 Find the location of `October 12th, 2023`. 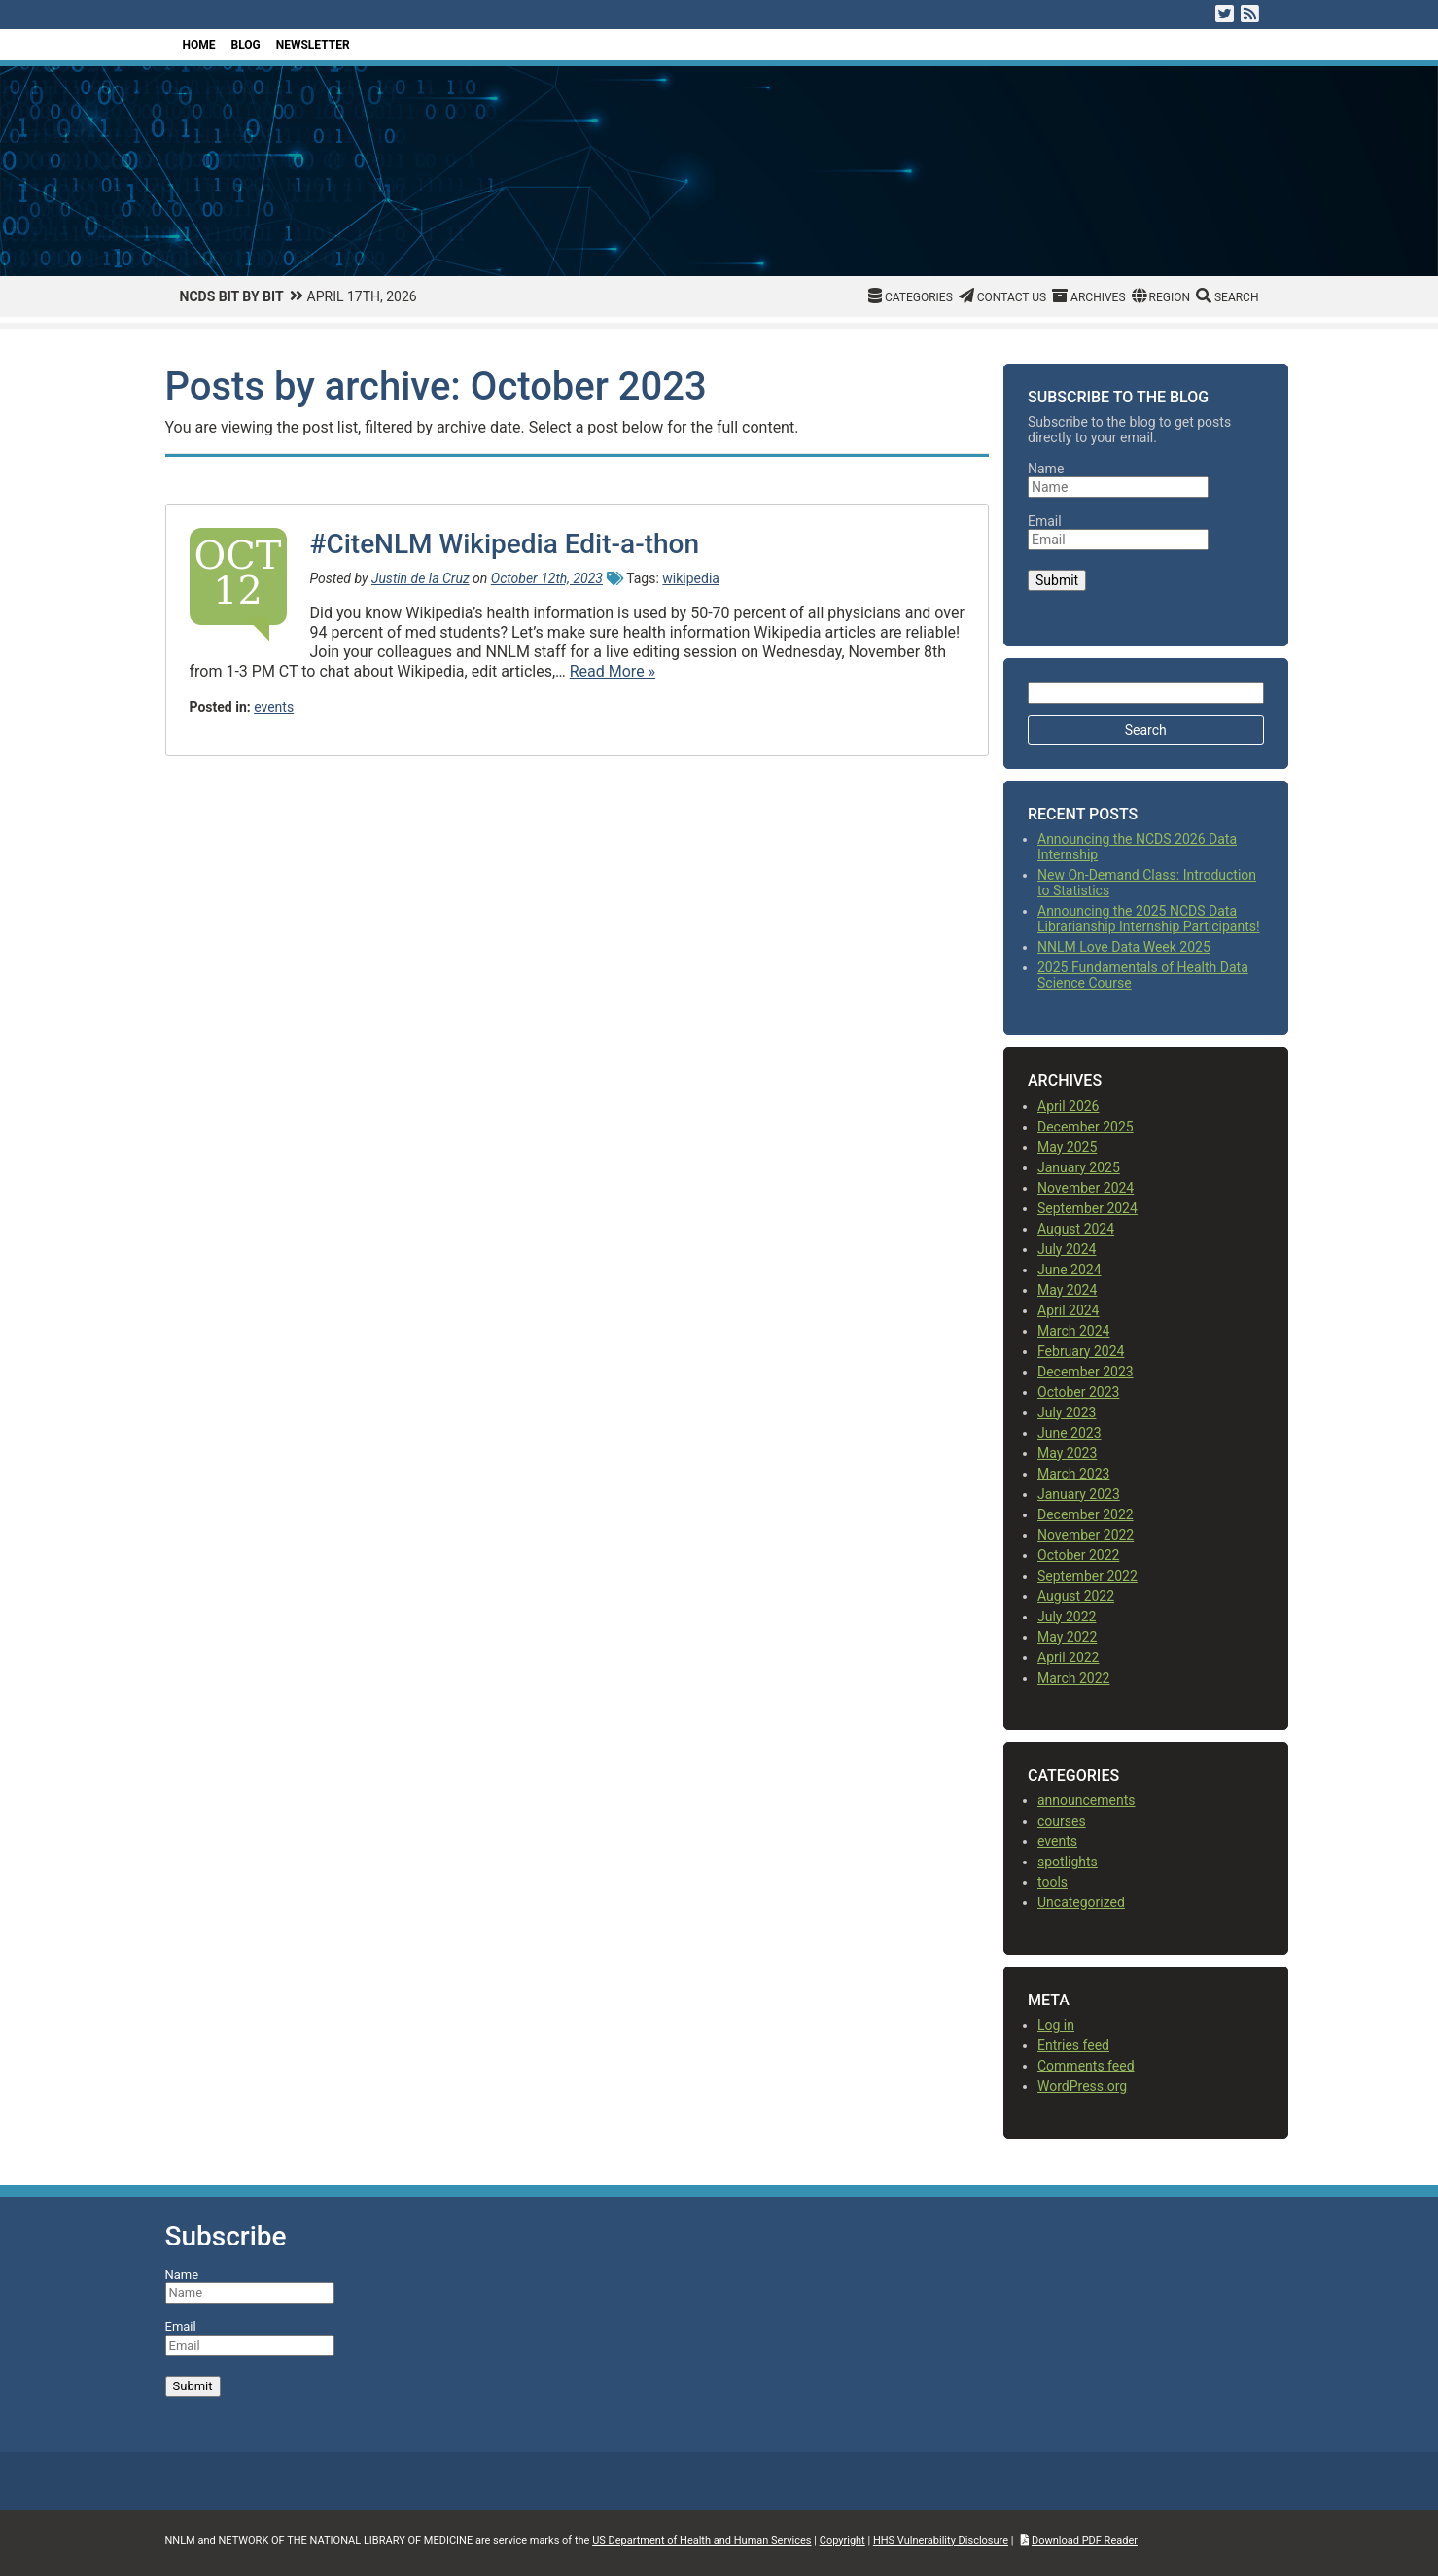

October 12th, 2023 is located at coordinates (547, 578).